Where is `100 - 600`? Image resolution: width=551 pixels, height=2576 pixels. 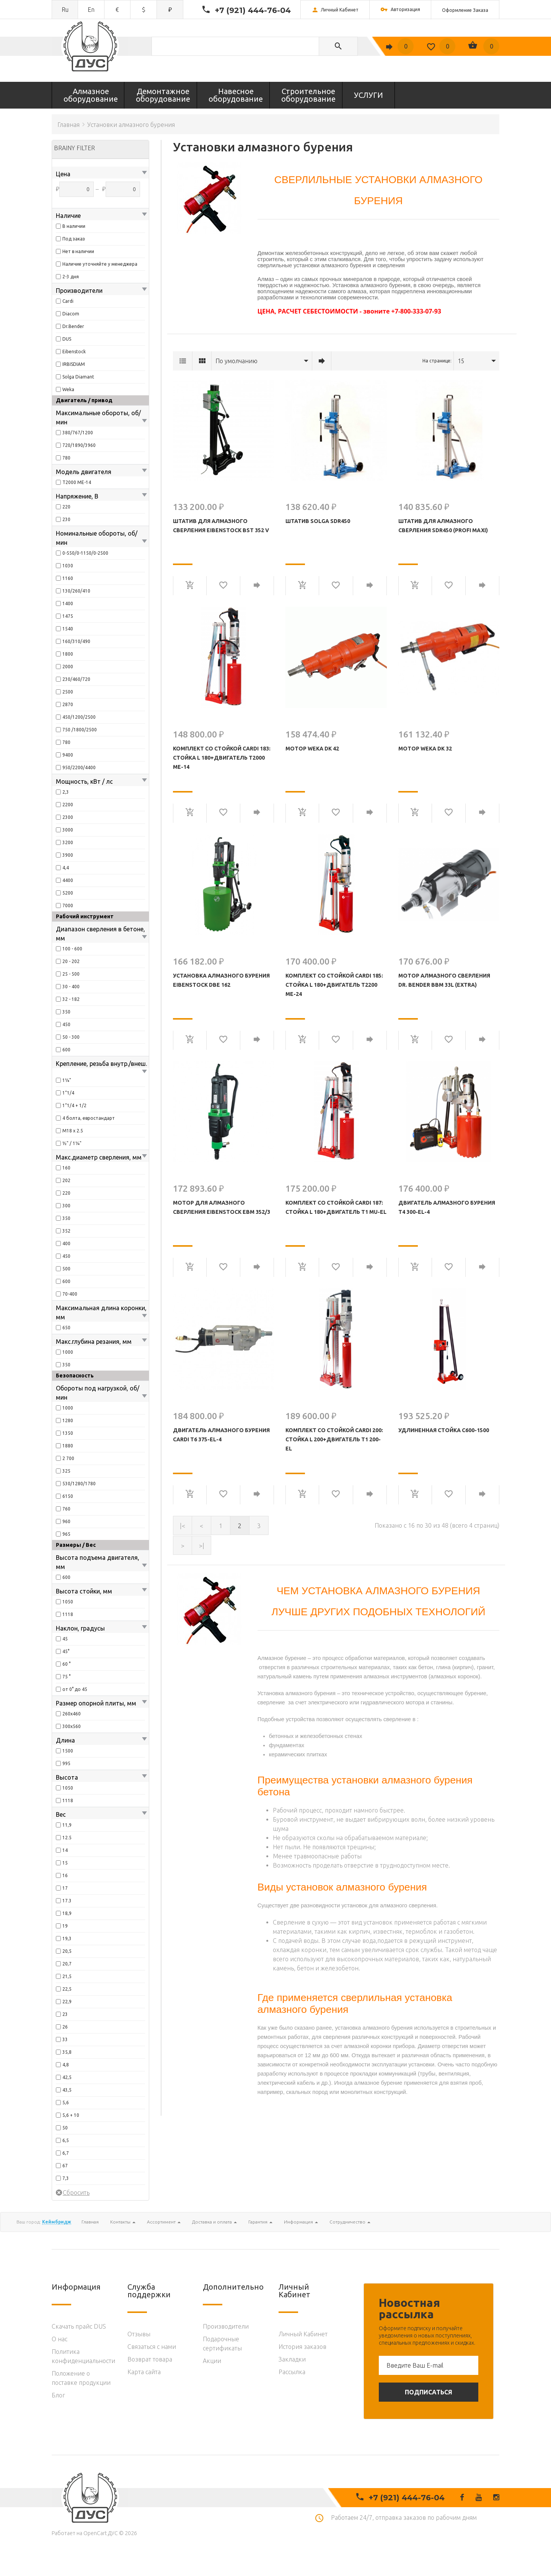
100 - 600 is located at coordinates (72, 948).